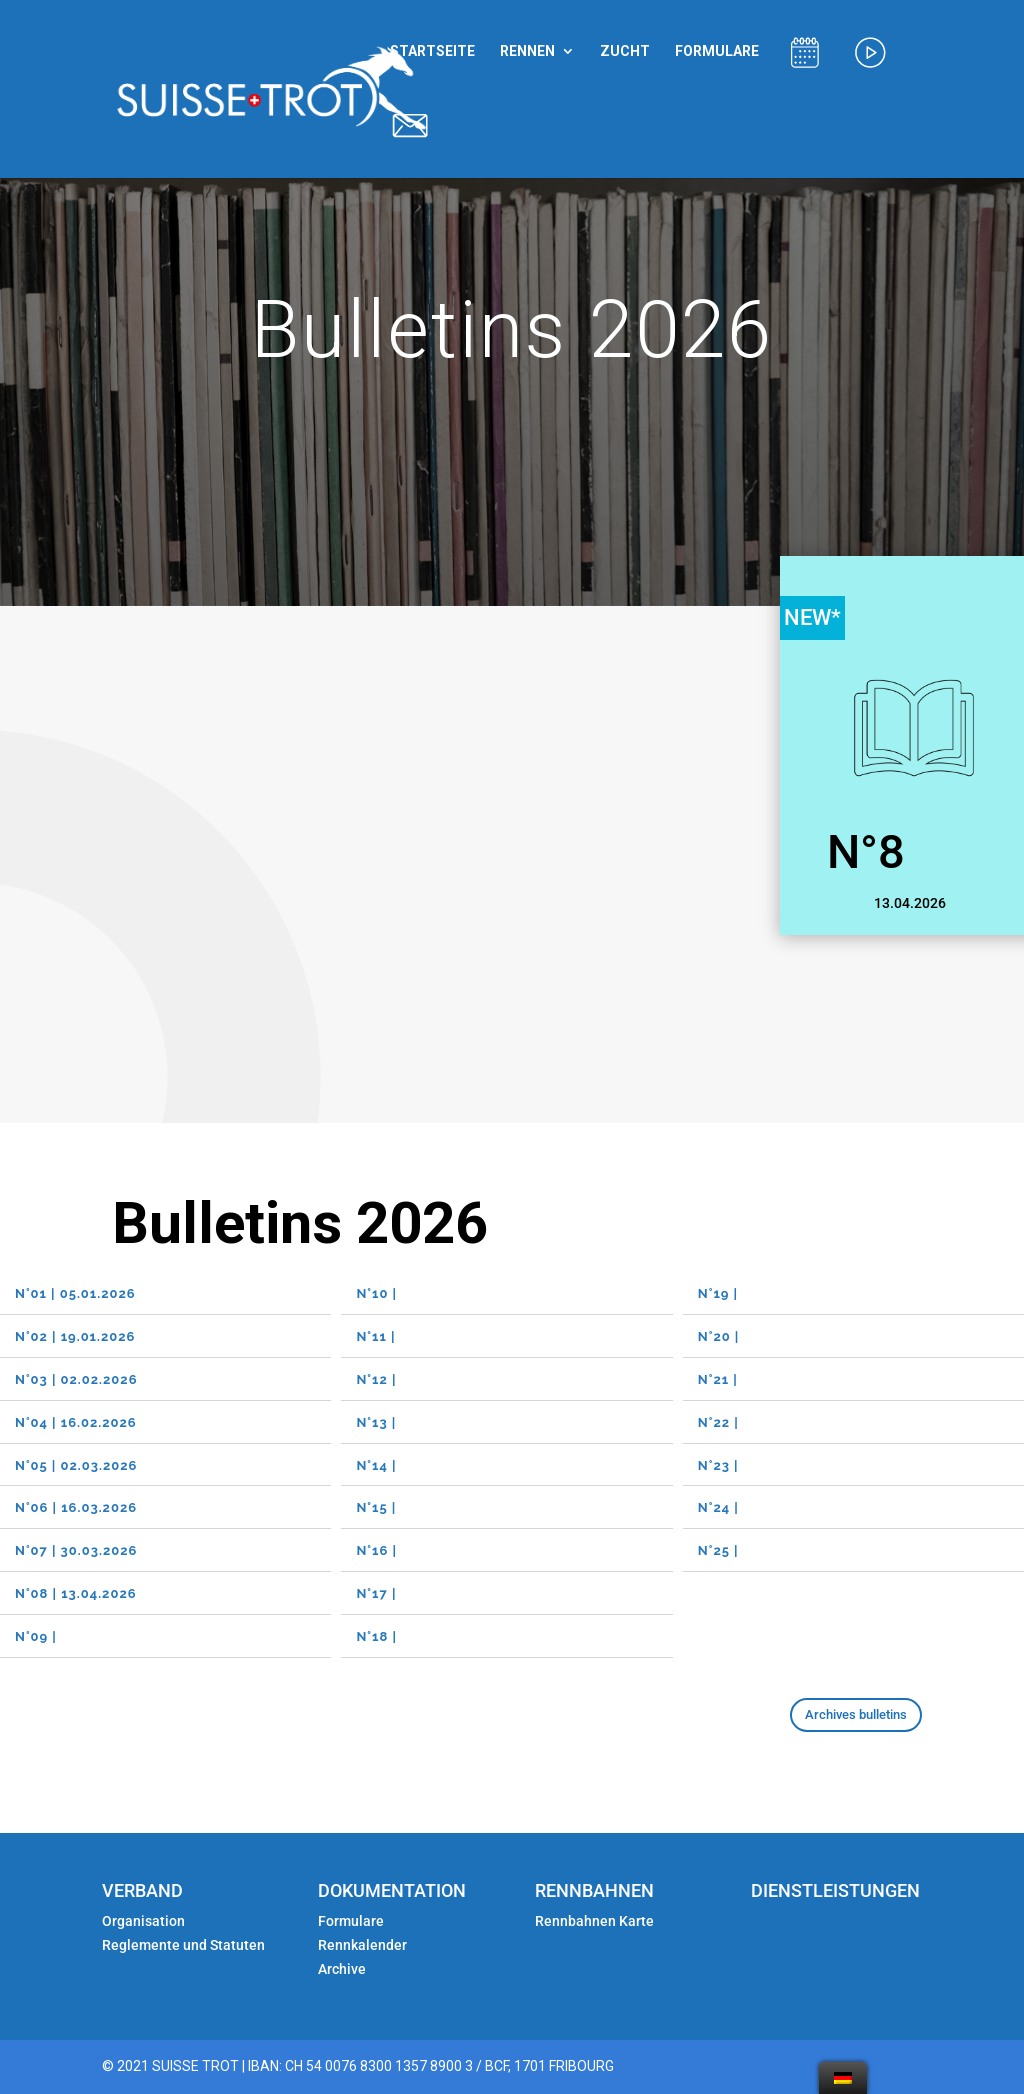 Image resolution: width=1024 pixels, height=2094 pixels. Describe the element at coordinates (76, 1379) in the screenshot. I see `N°03 | 02.02.2026` at that location.